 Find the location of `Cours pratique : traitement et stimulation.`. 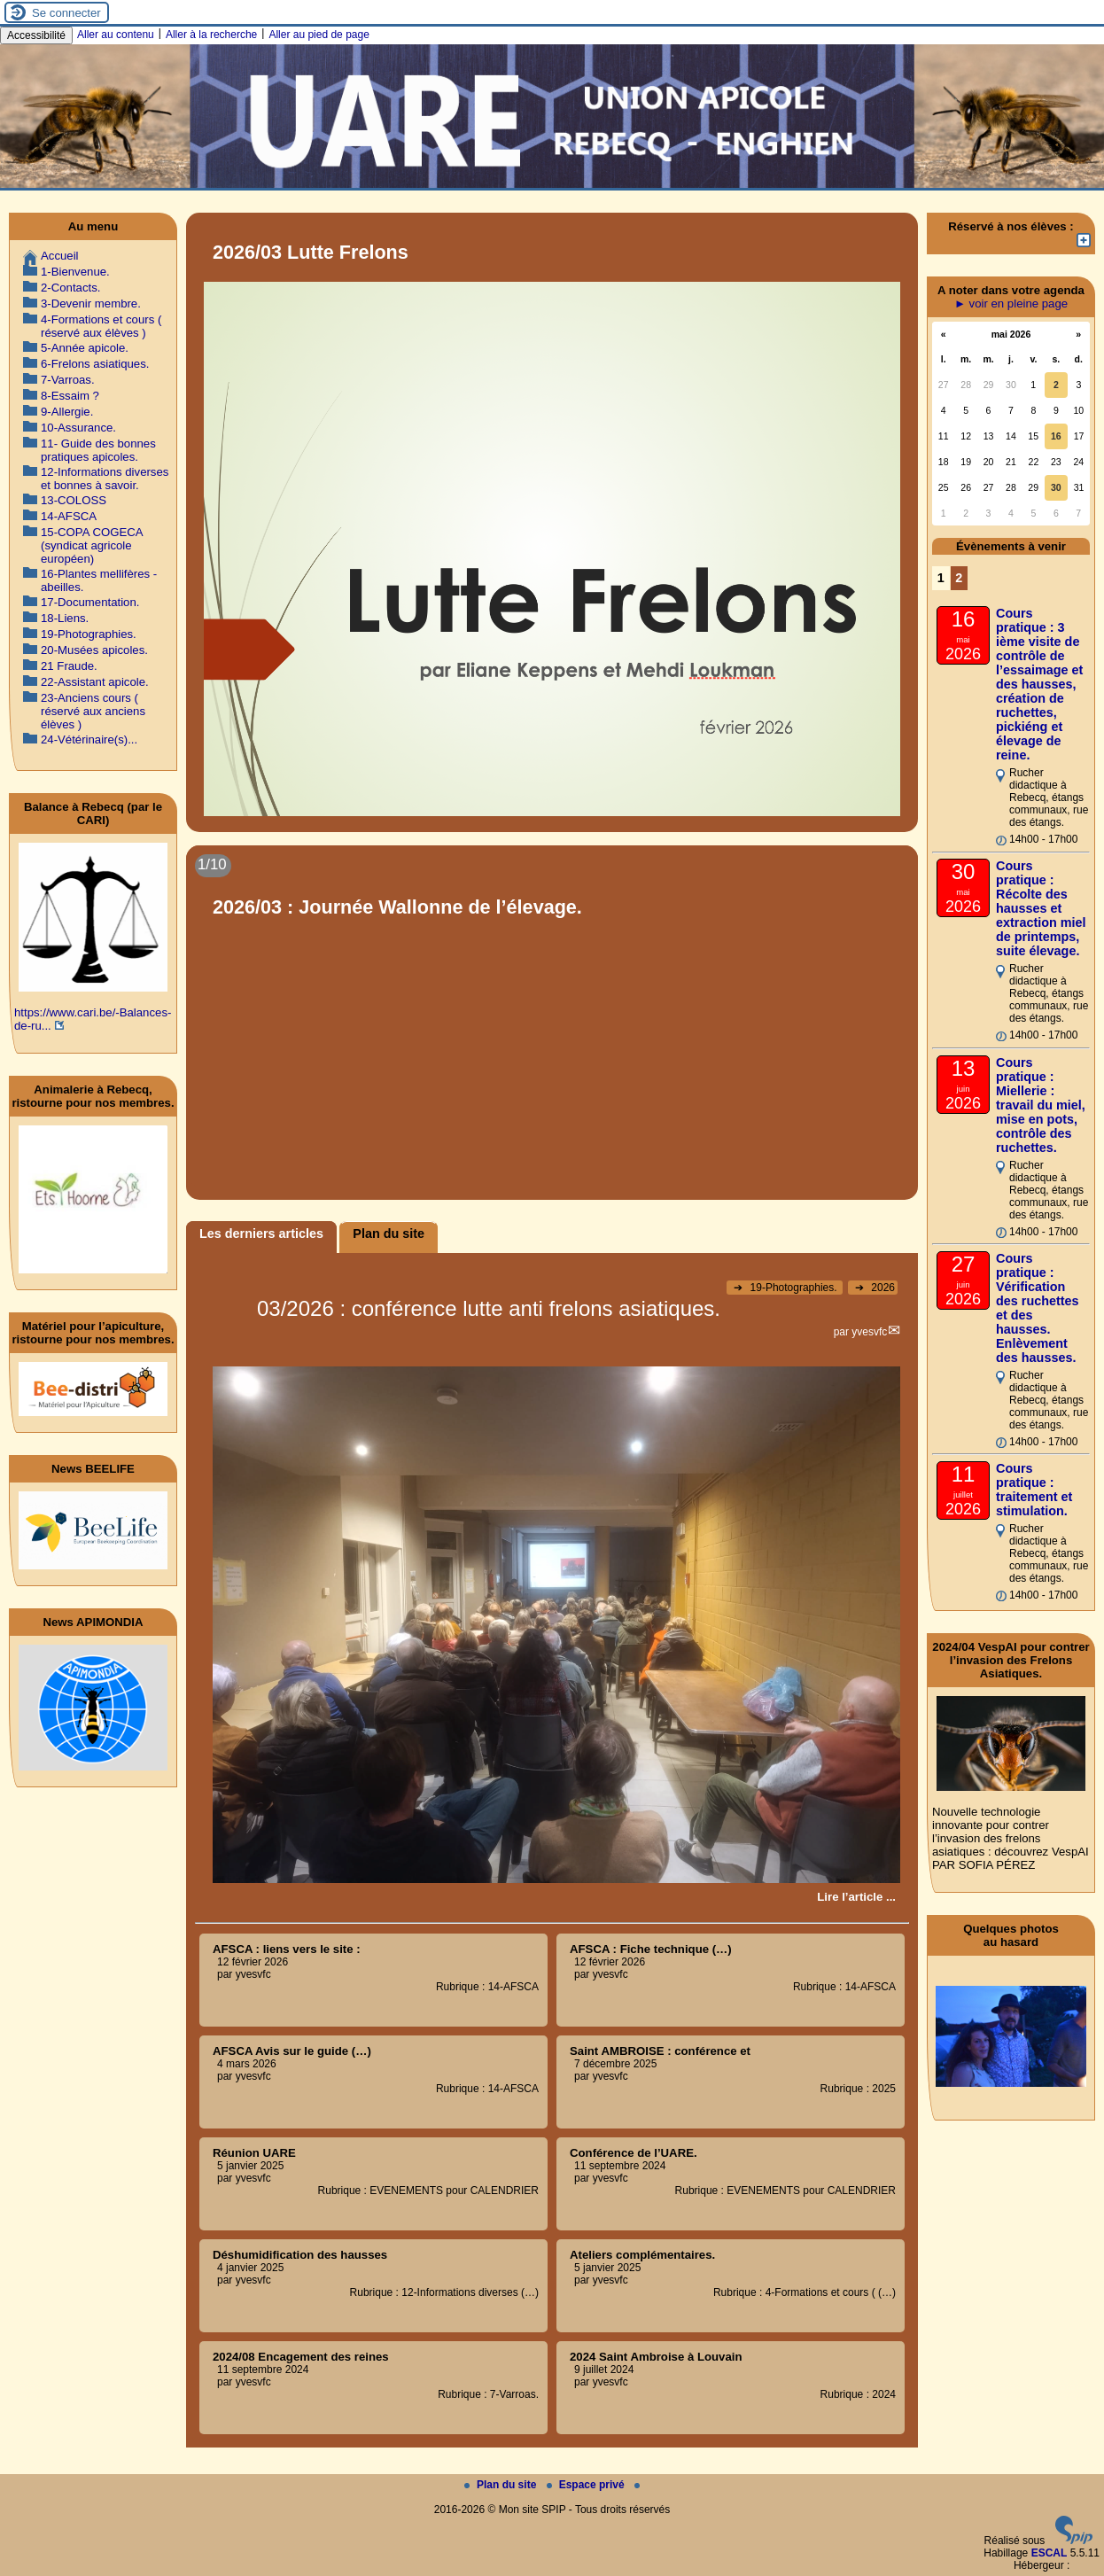

Cours pratique : traitement et stimulation. is located at coordinates (1034, 1489).